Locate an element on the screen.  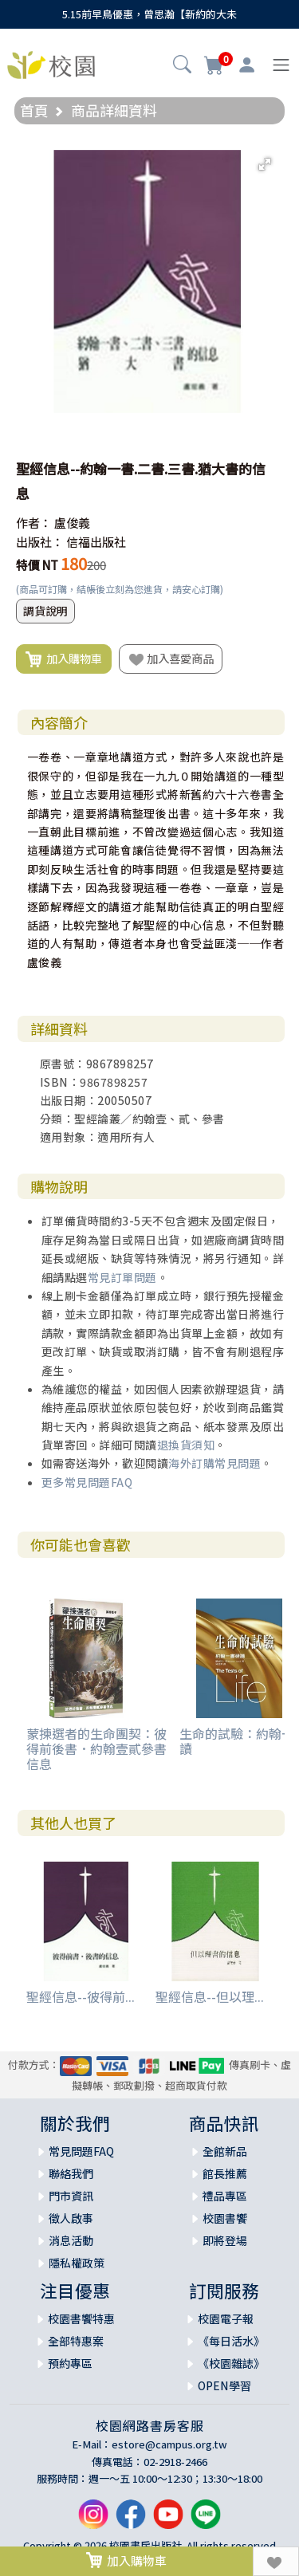
退換貨須知 is located at coordinates (186, 1445).